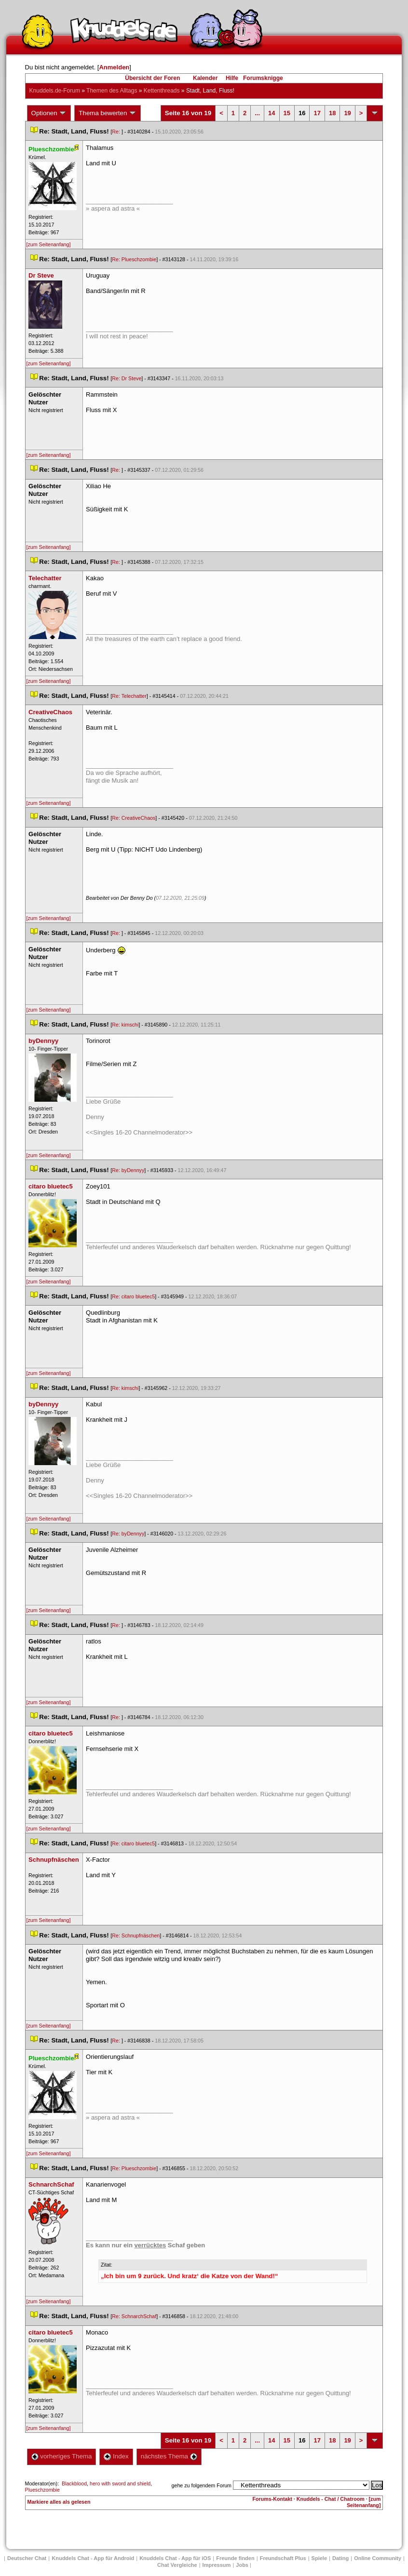  What do you see at coordinates (205, 78) in the screenshot?
I see `Kalender` at bounding box center [205, 78].